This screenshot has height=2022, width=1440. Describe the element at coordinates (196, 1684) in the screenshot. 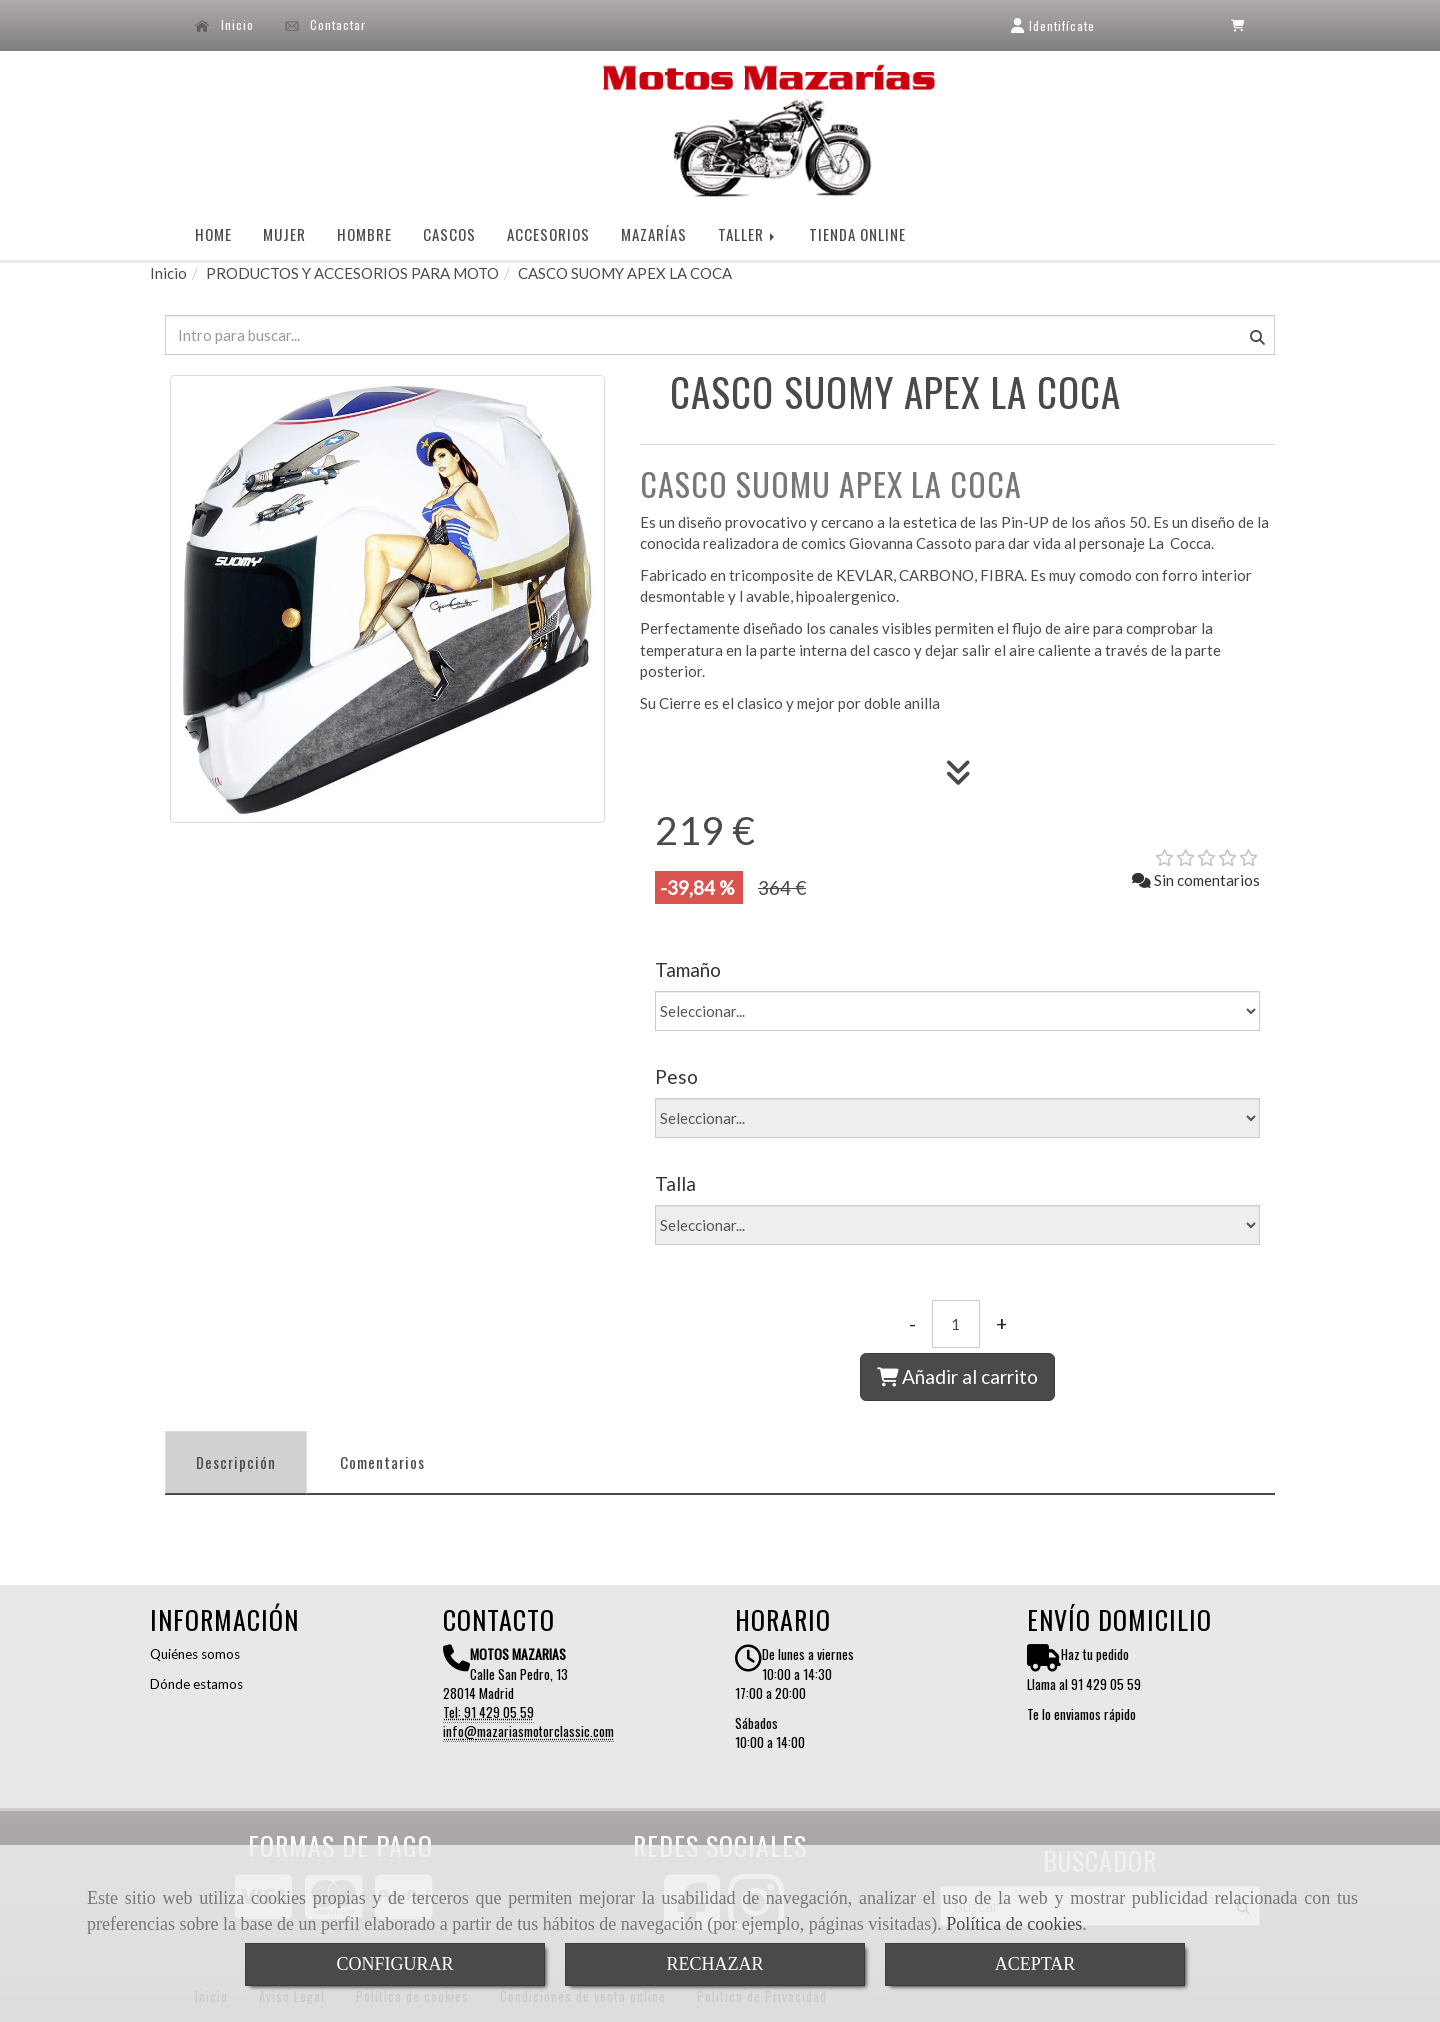

I see `Dónde estamos` at that location.